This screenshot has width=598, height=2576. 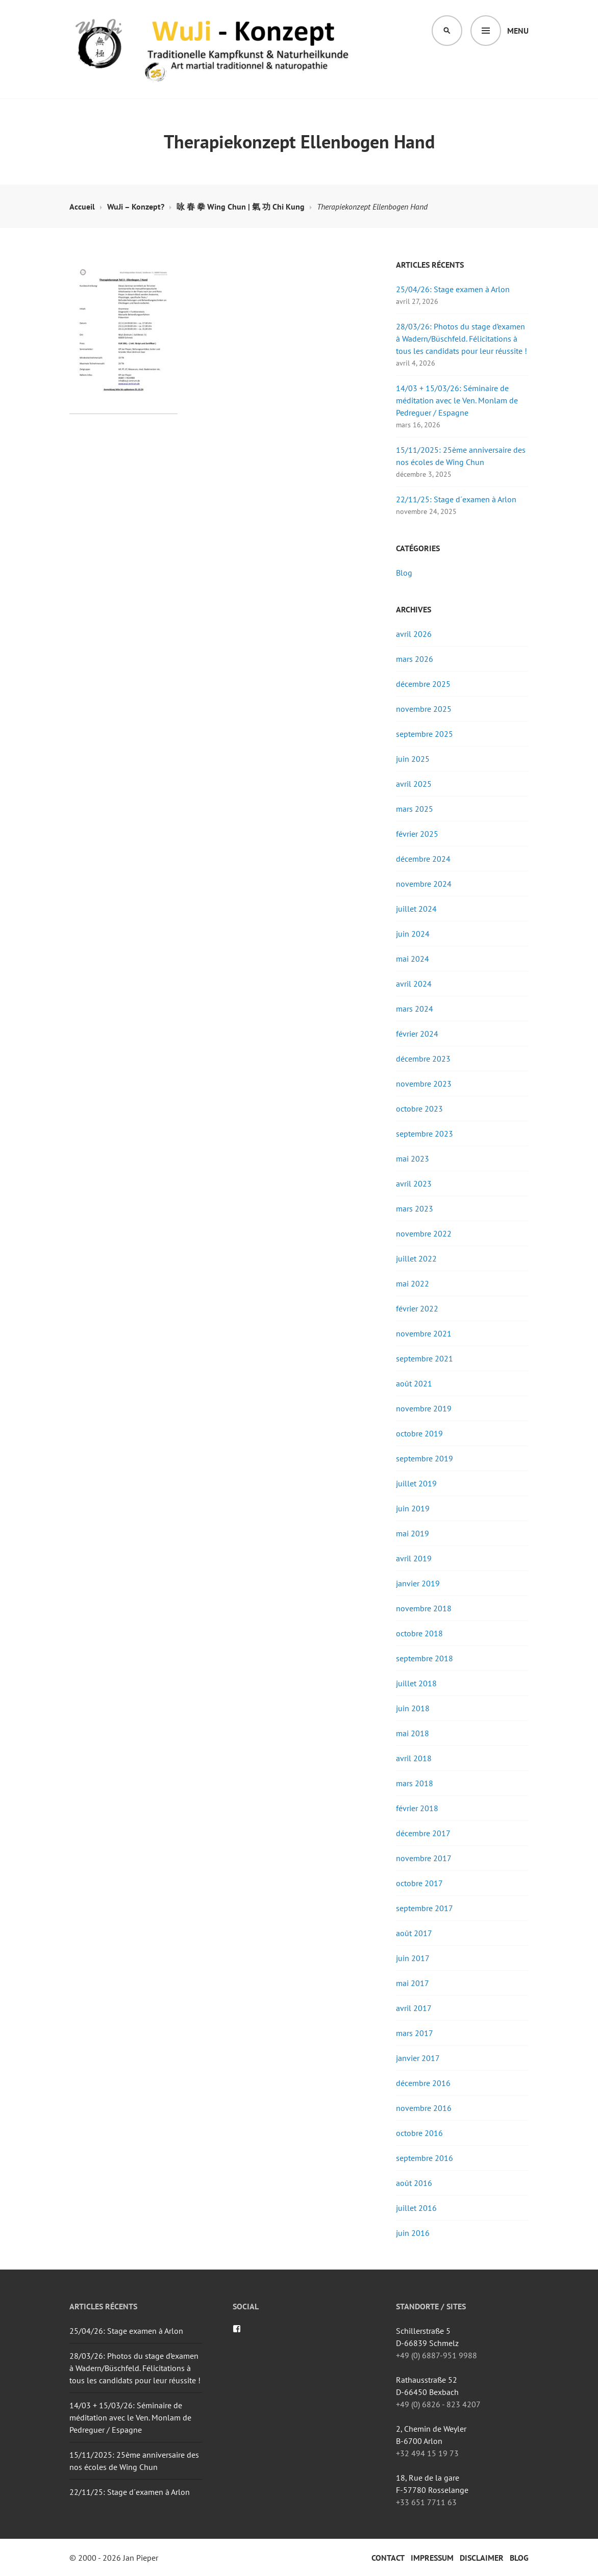 I want to click on juillet 2018, so click(x=416, y=1683).